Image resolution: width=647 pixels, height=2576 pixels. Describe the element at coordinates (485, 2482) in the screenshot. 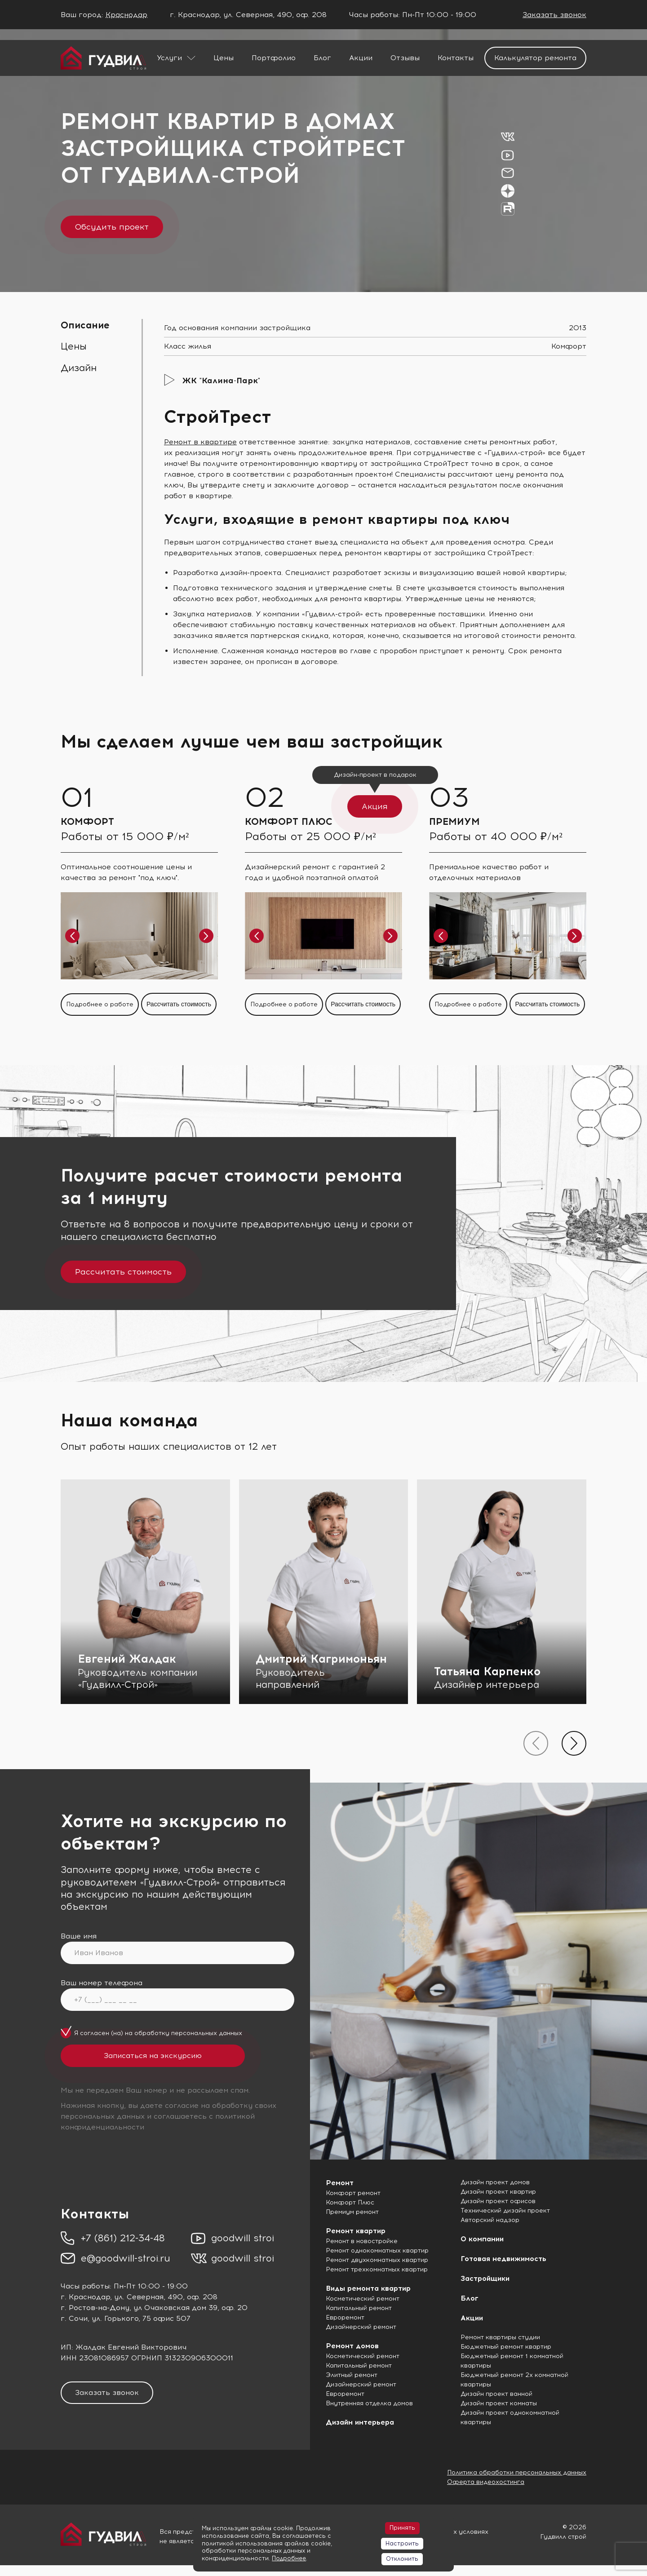

I see `Оферта видеохостинга` at that location.